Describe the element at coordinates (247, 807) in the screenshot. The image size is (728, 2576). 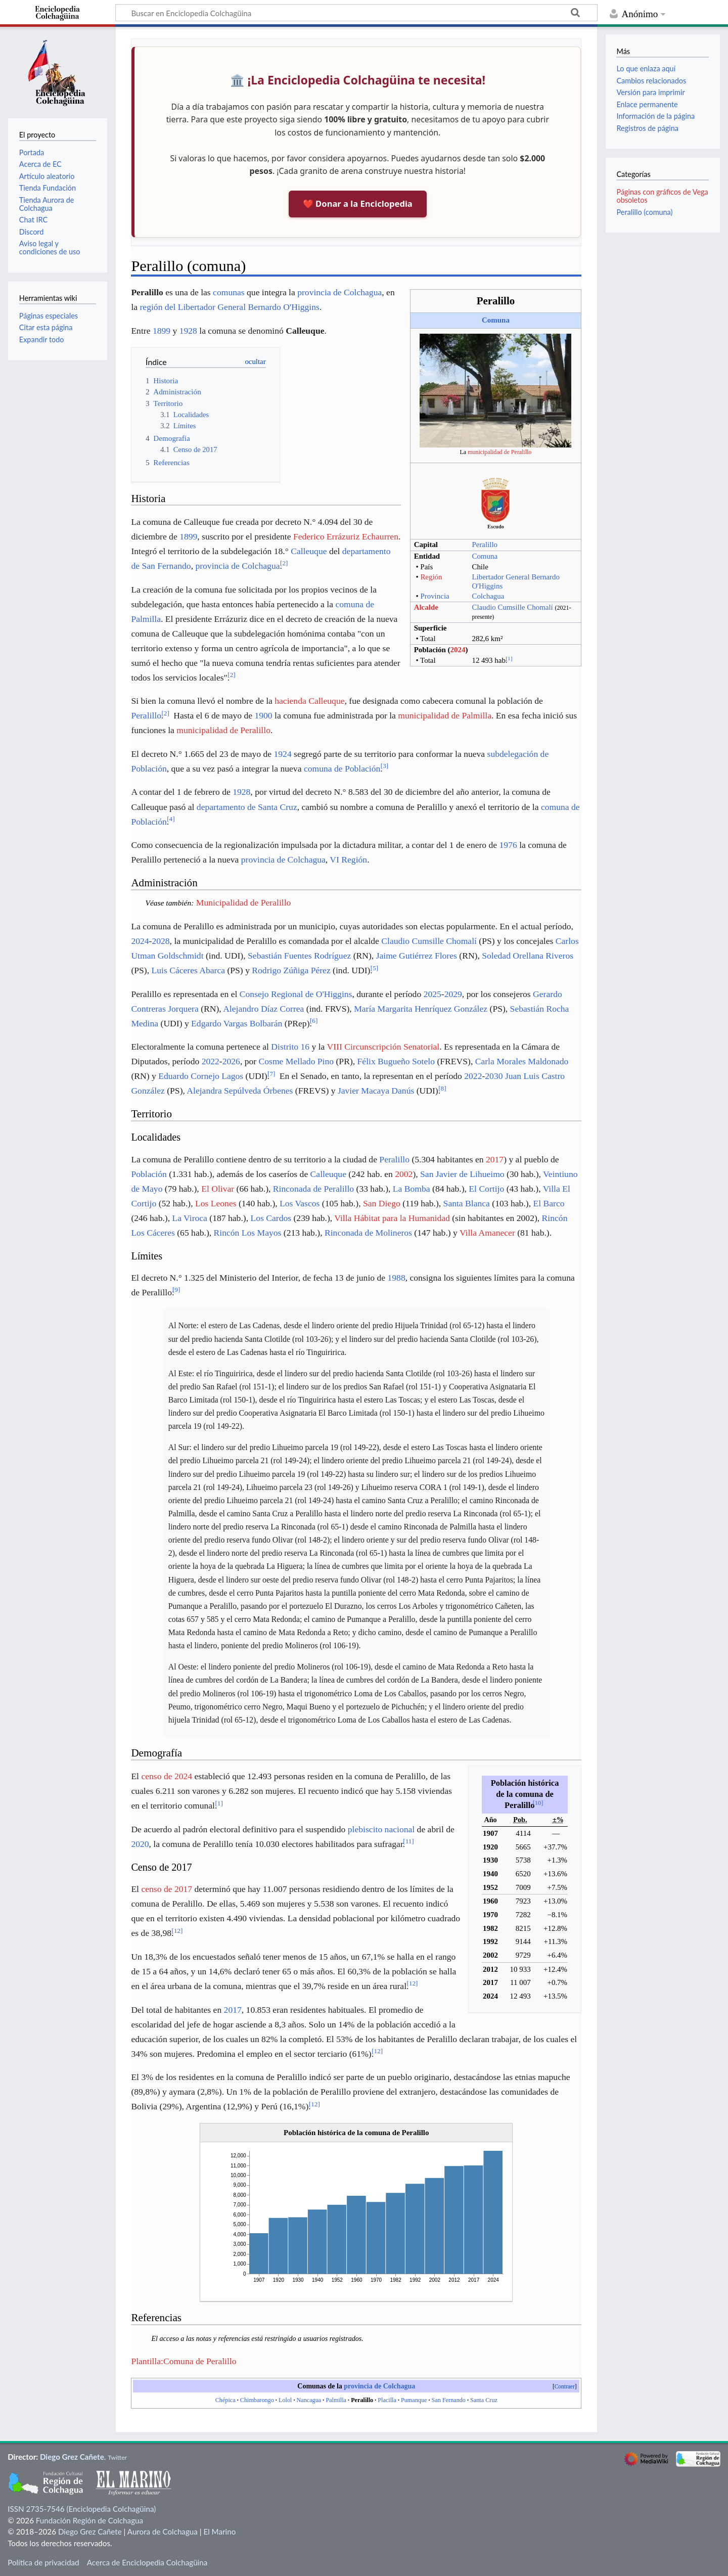
I see `departamento de Santa Cruz` at that location.